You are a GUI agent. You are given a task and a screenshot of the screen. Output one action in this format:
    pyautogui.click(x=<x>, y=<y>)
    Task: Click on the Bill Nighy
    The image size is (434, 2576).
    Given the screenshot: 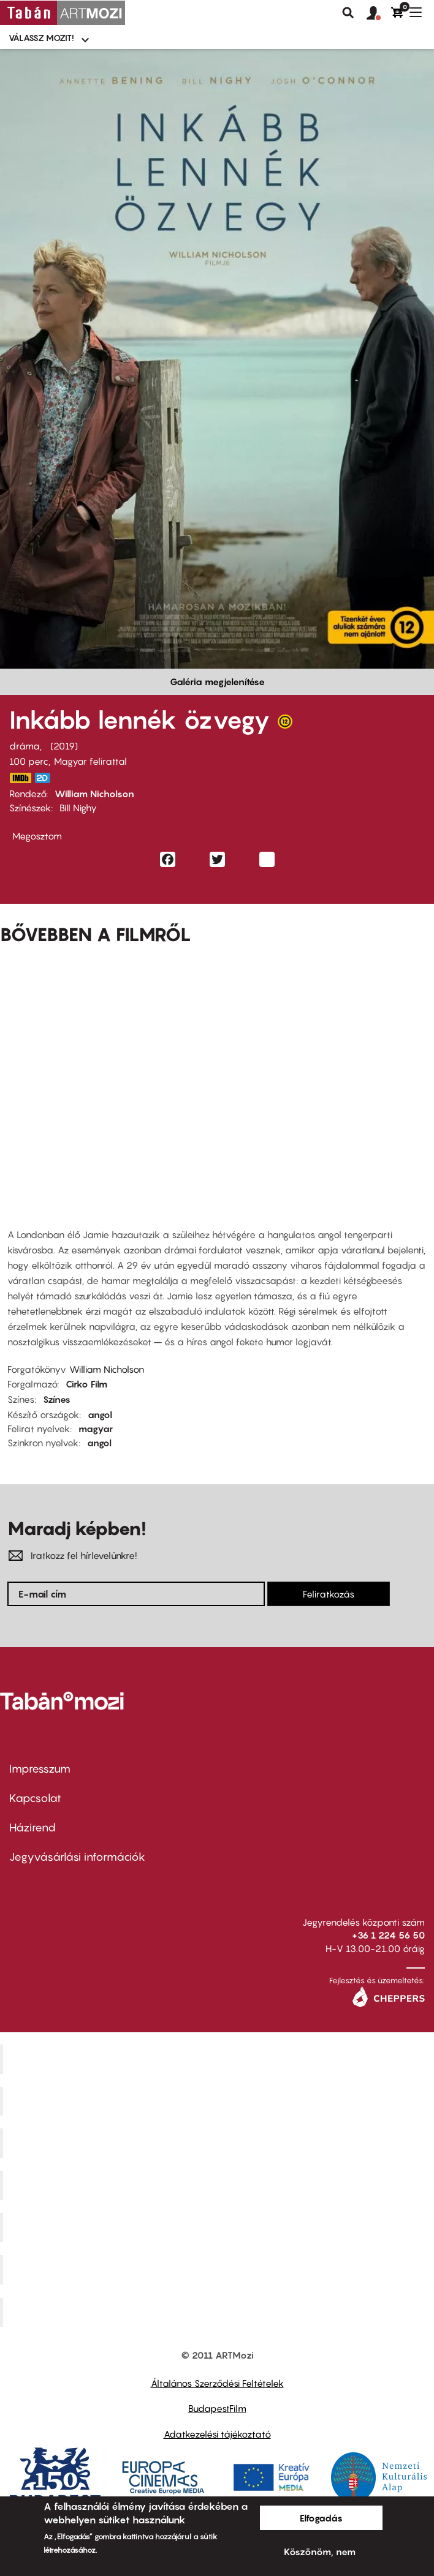 What is the action you would take?
    pyautogui.click(x=78, y=807)
    